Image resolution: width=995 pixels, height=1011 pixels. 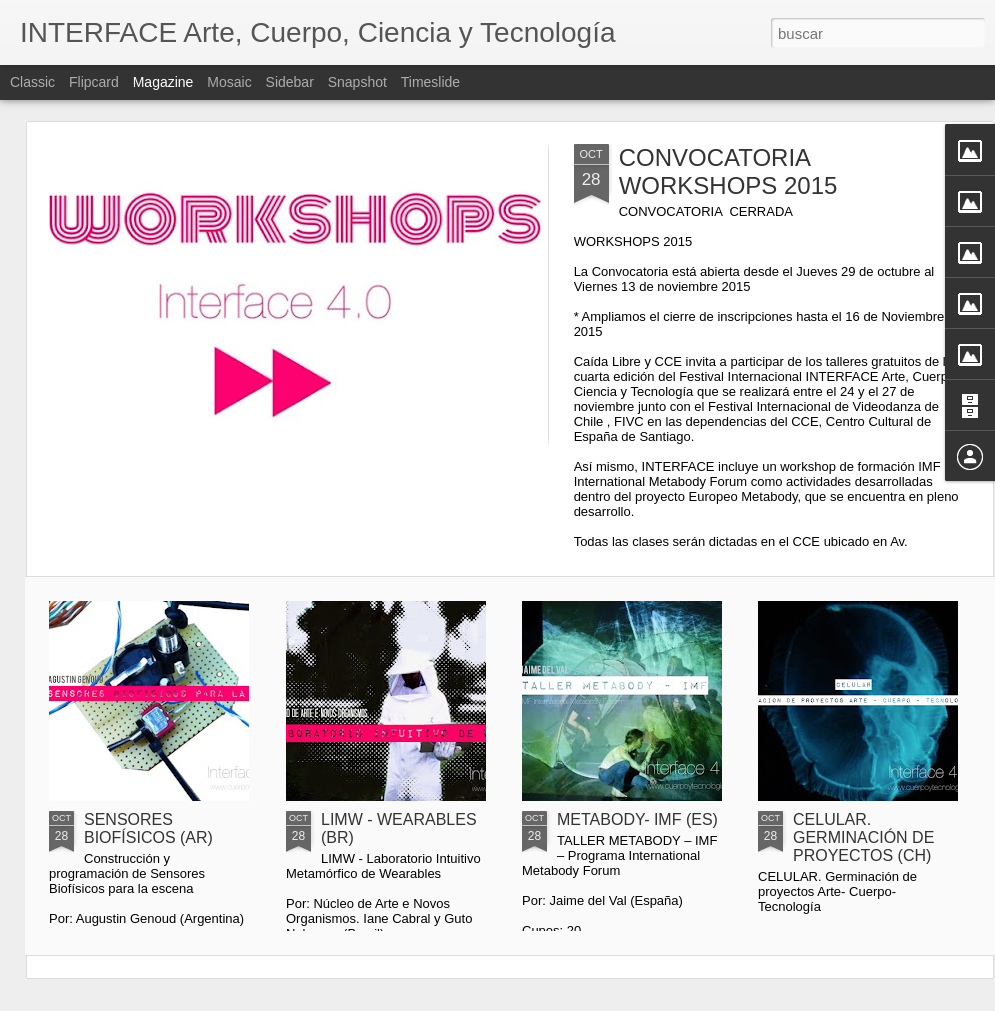 What do you see at coordinates (728, 171) in the screenshot?
I see `CONVOCATORIA WORKSHOPS 2015` at bounding box center [728, 171].